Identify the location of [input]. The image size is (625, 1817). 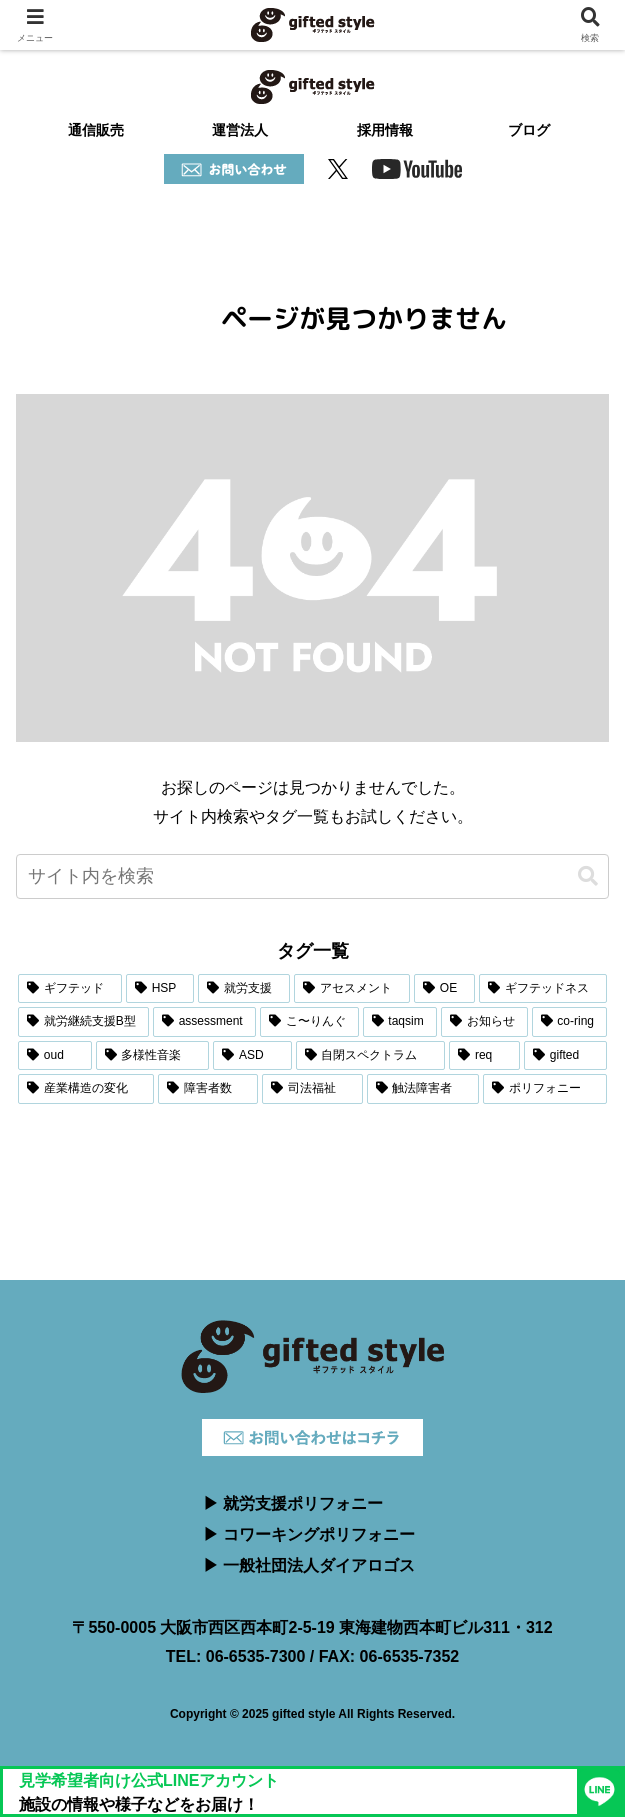
(312, 876).